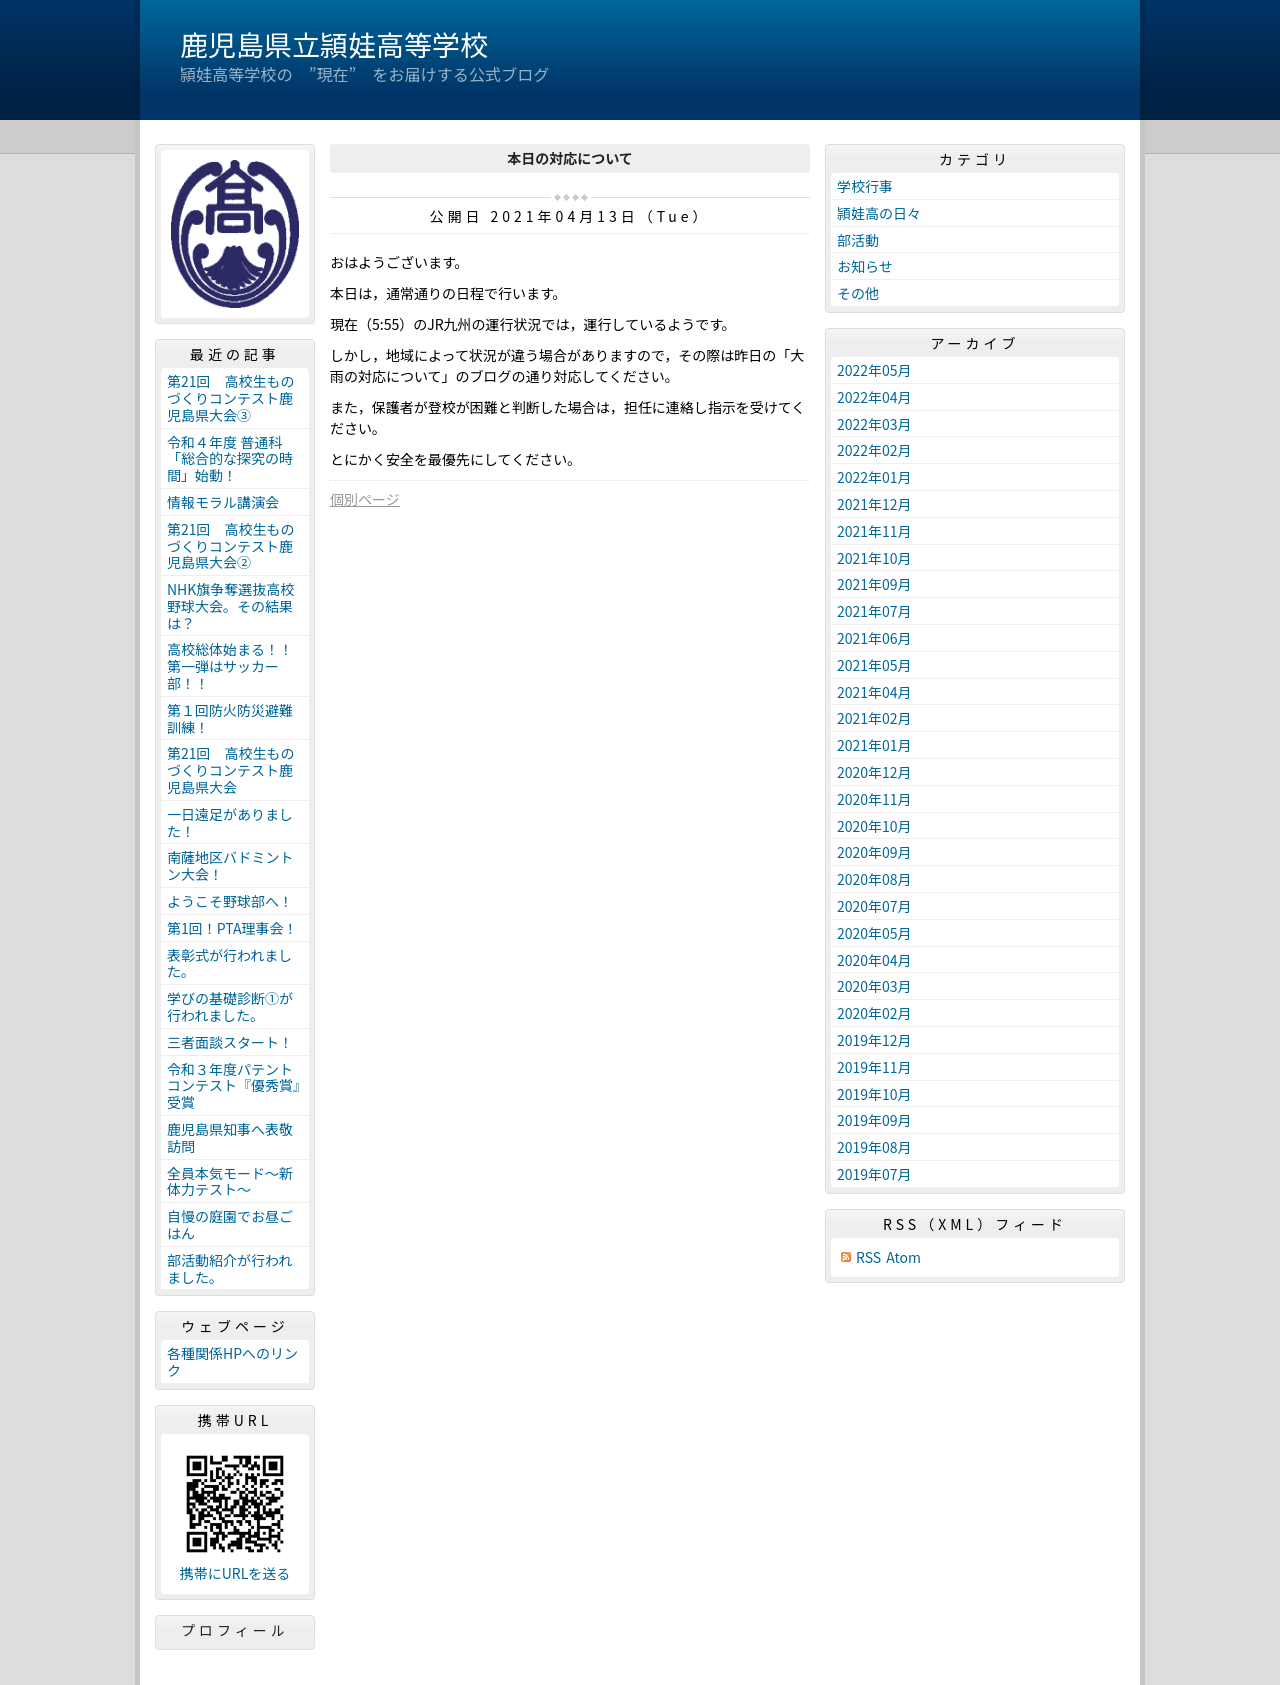 The image size is (1280, 1685). I want to click on 高校総体始まる！！ 第一弾はサッカー部！！, so click(237, 666).